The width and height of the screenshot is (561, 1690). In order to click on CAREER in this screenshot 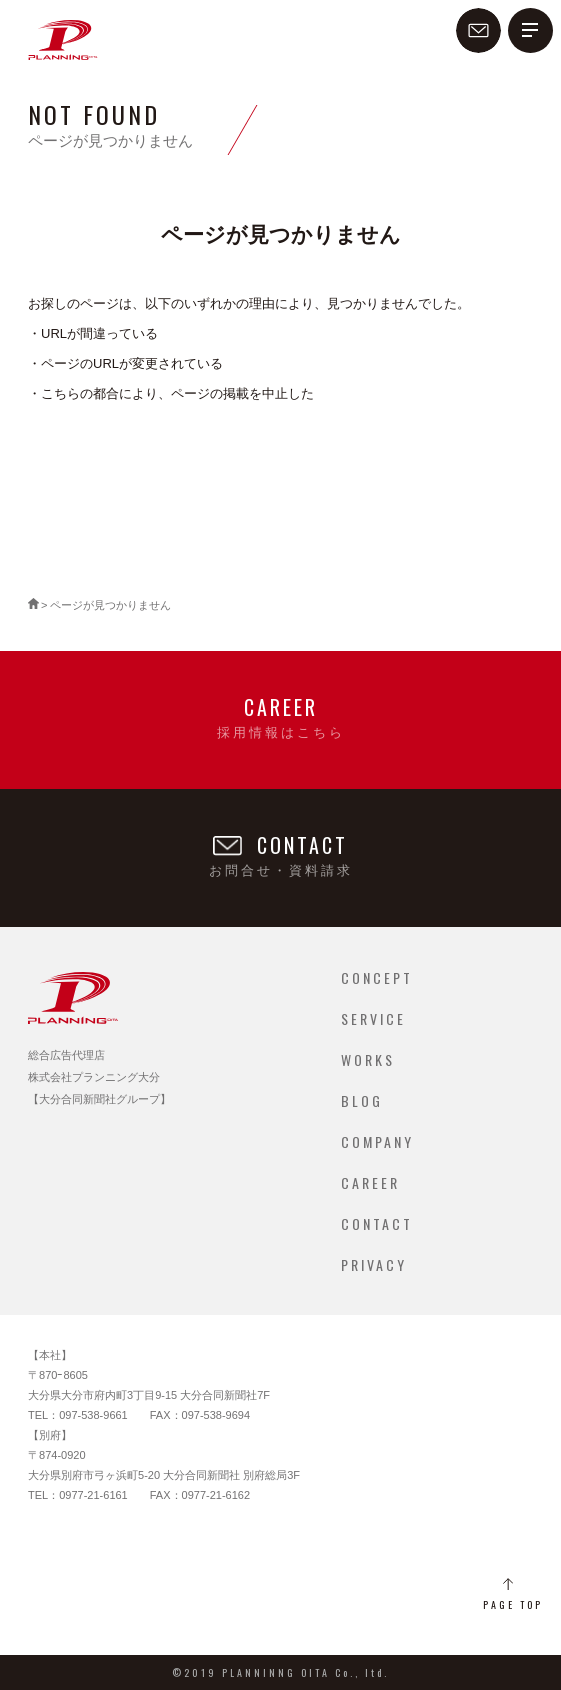, I will do `click(370, 1182)`.